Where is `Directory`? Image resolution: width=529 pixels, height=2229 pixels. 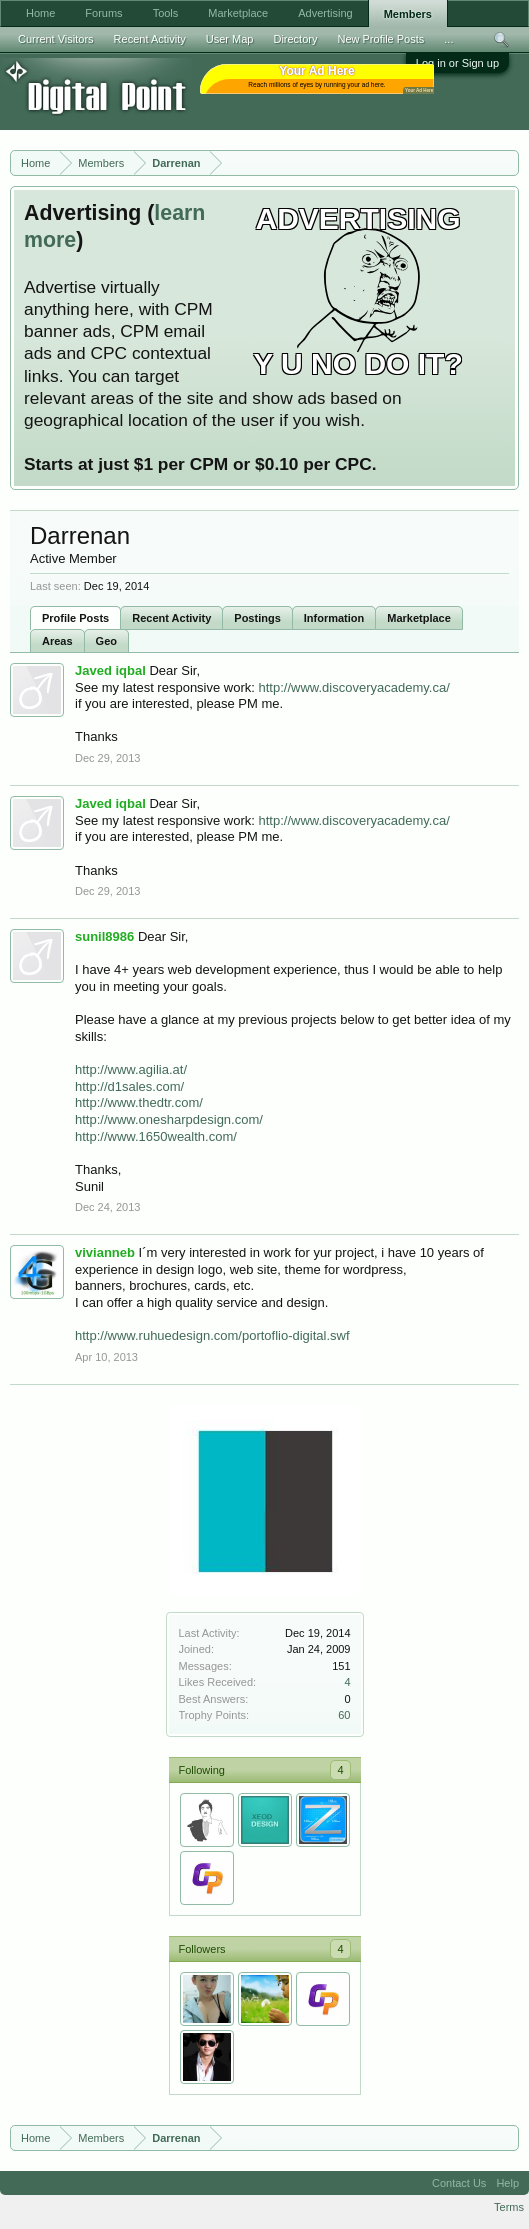 Directory is located at coordinates (295, 39).